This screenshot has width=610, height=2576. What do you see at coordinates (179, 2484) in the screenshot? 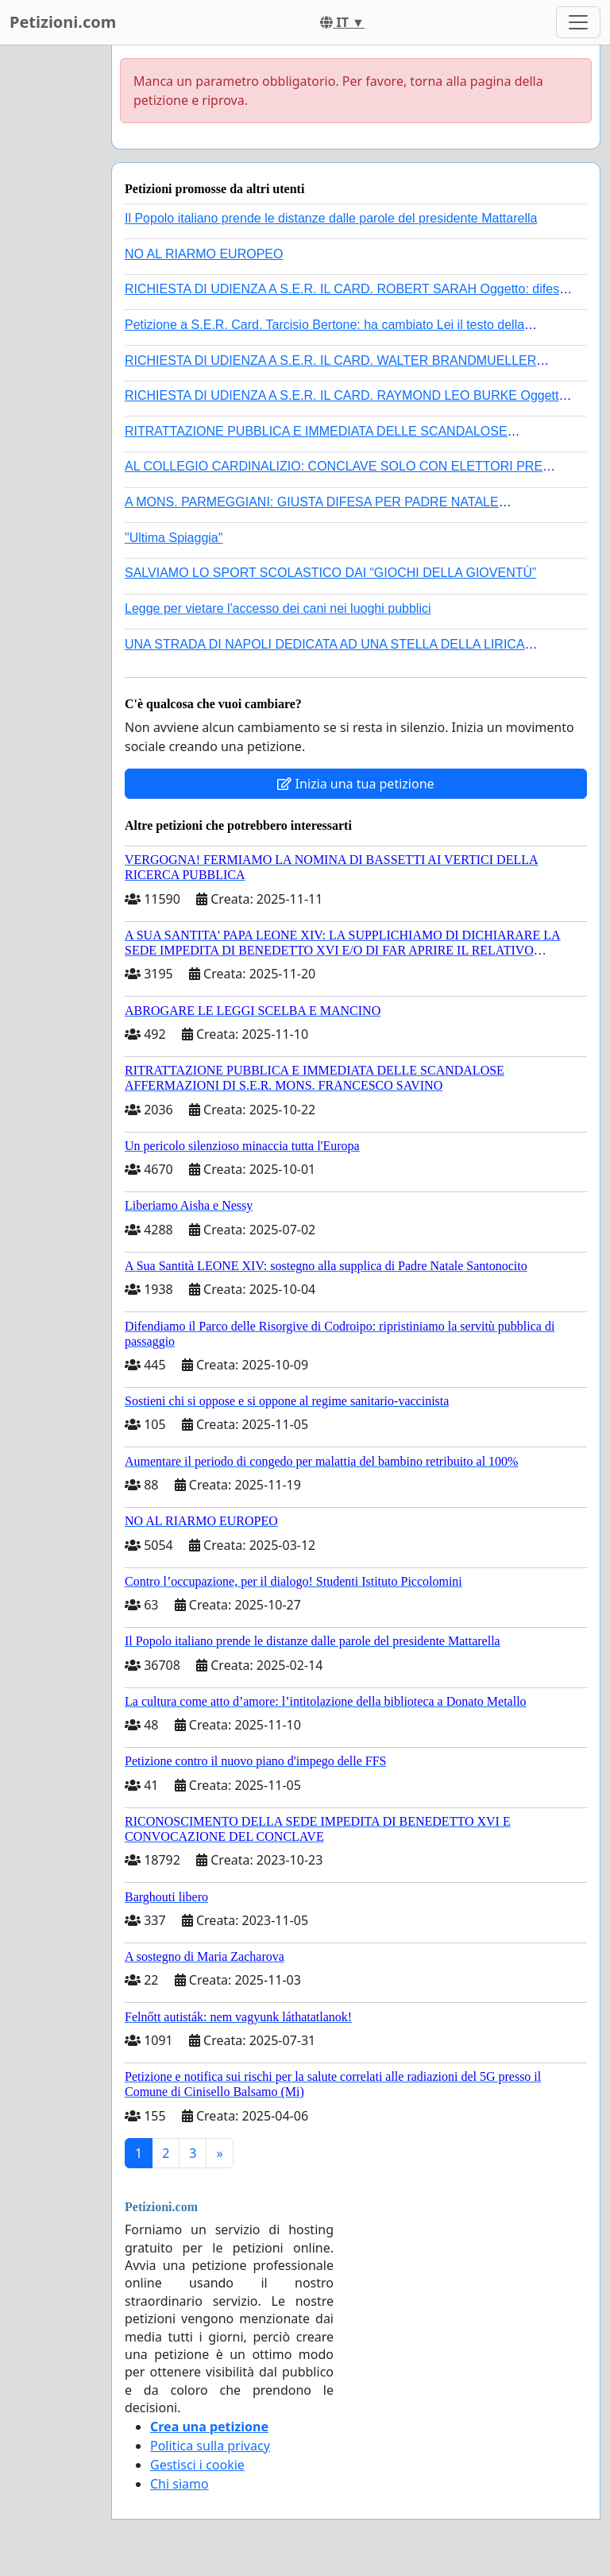
I see `Chi siamo` at bounding box center [179, 2484].